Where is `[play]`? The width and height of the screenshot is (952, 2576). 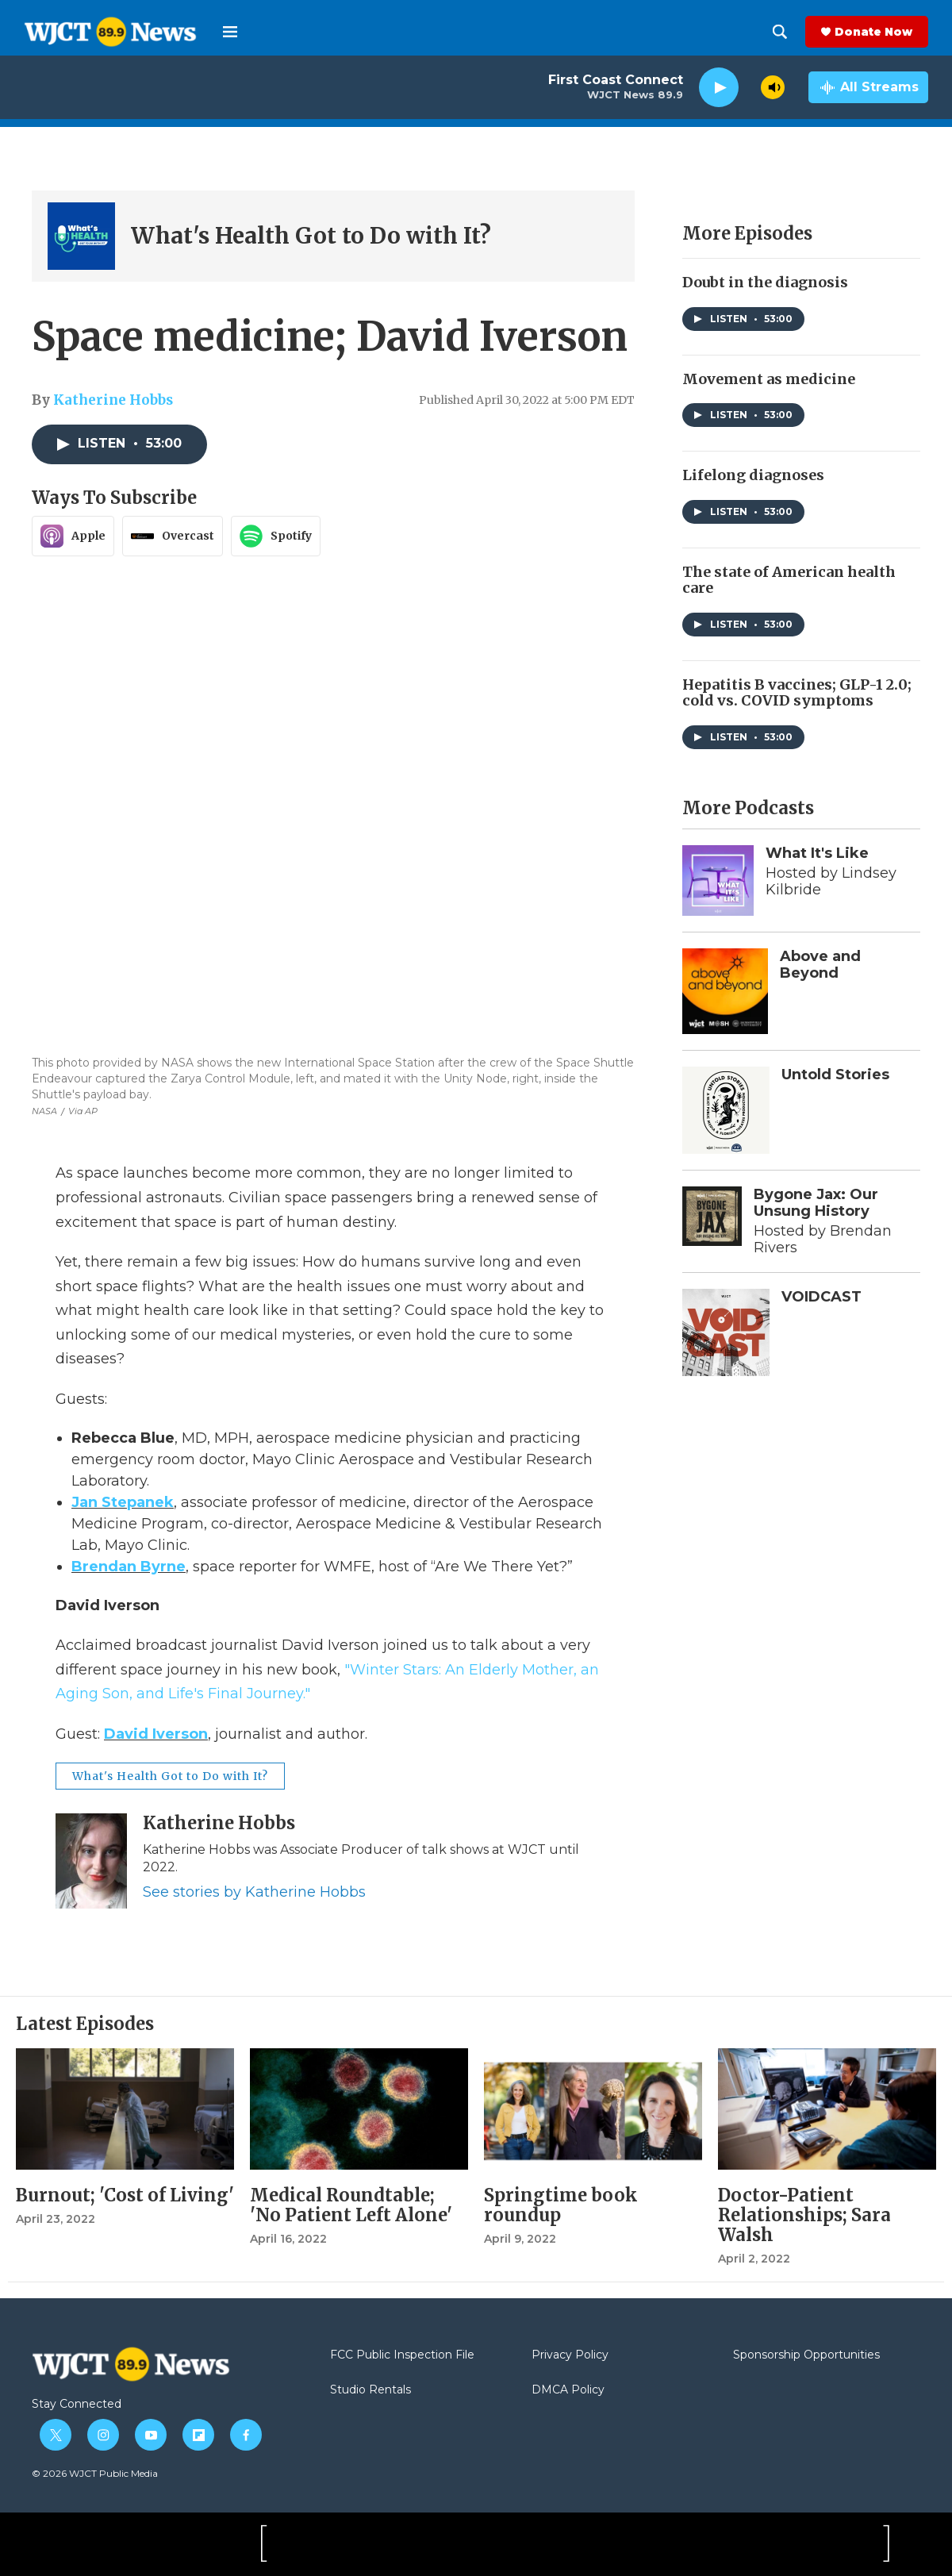
[play] is located at coordinates (718, 88).